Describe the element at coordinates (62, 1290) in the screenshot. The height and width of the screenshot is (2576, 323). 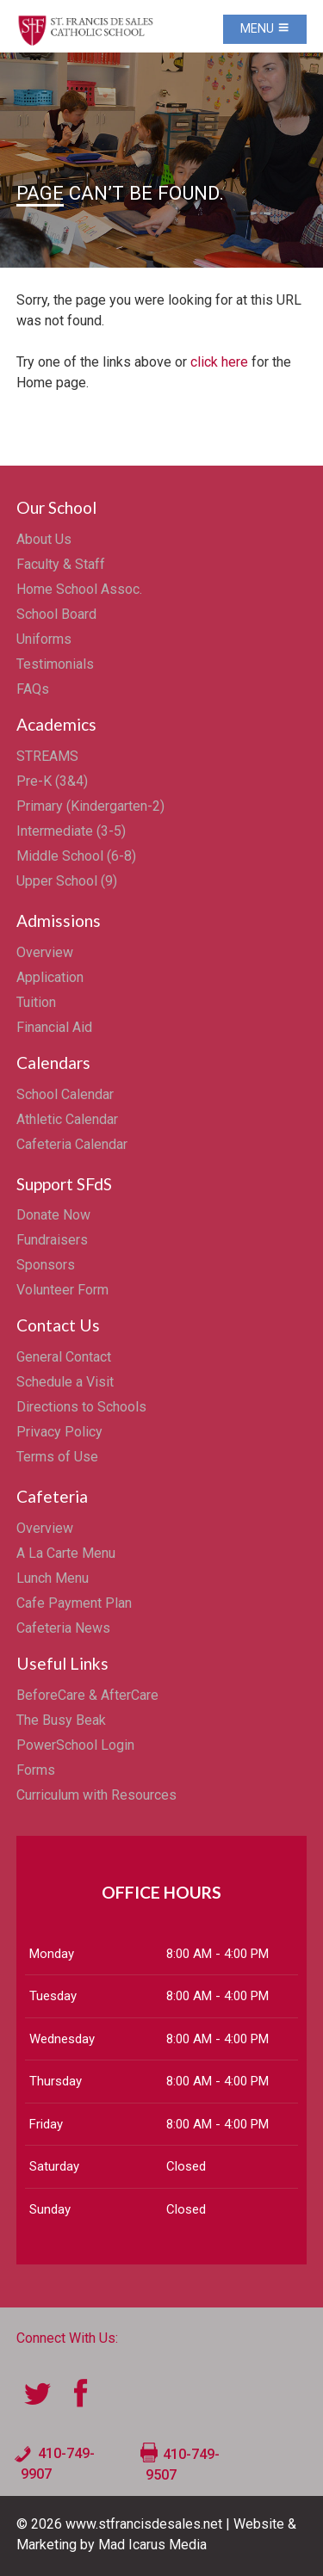
I see `Volunteer Form` at that location.